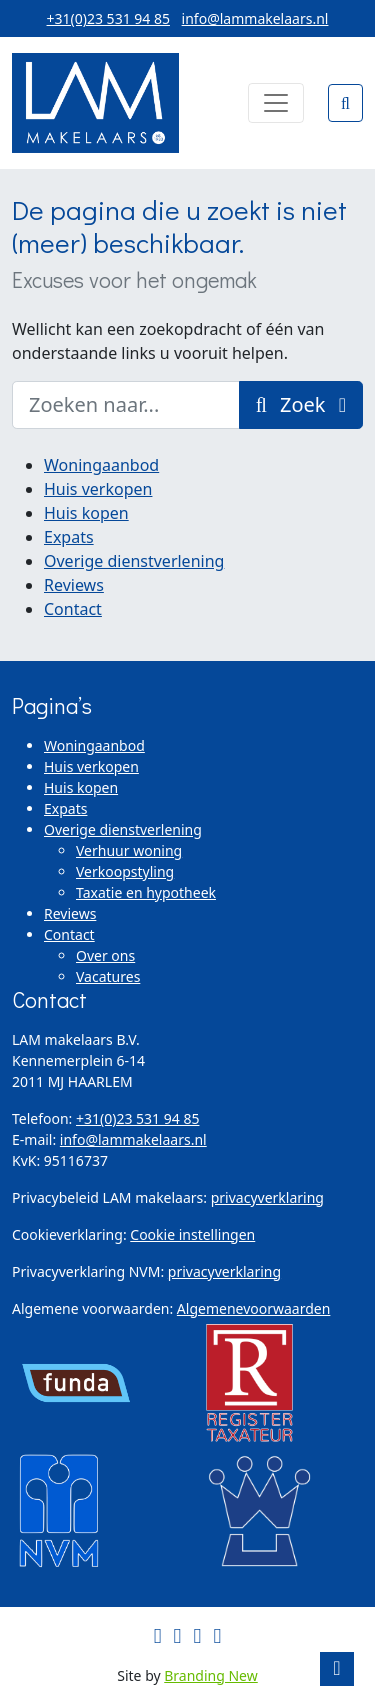 The height and width of the screenshot is (1703, 375). What do you see at coordinates (301, 404) in the screenshot?
I see `Zoek` at bounding box center [301, 404].